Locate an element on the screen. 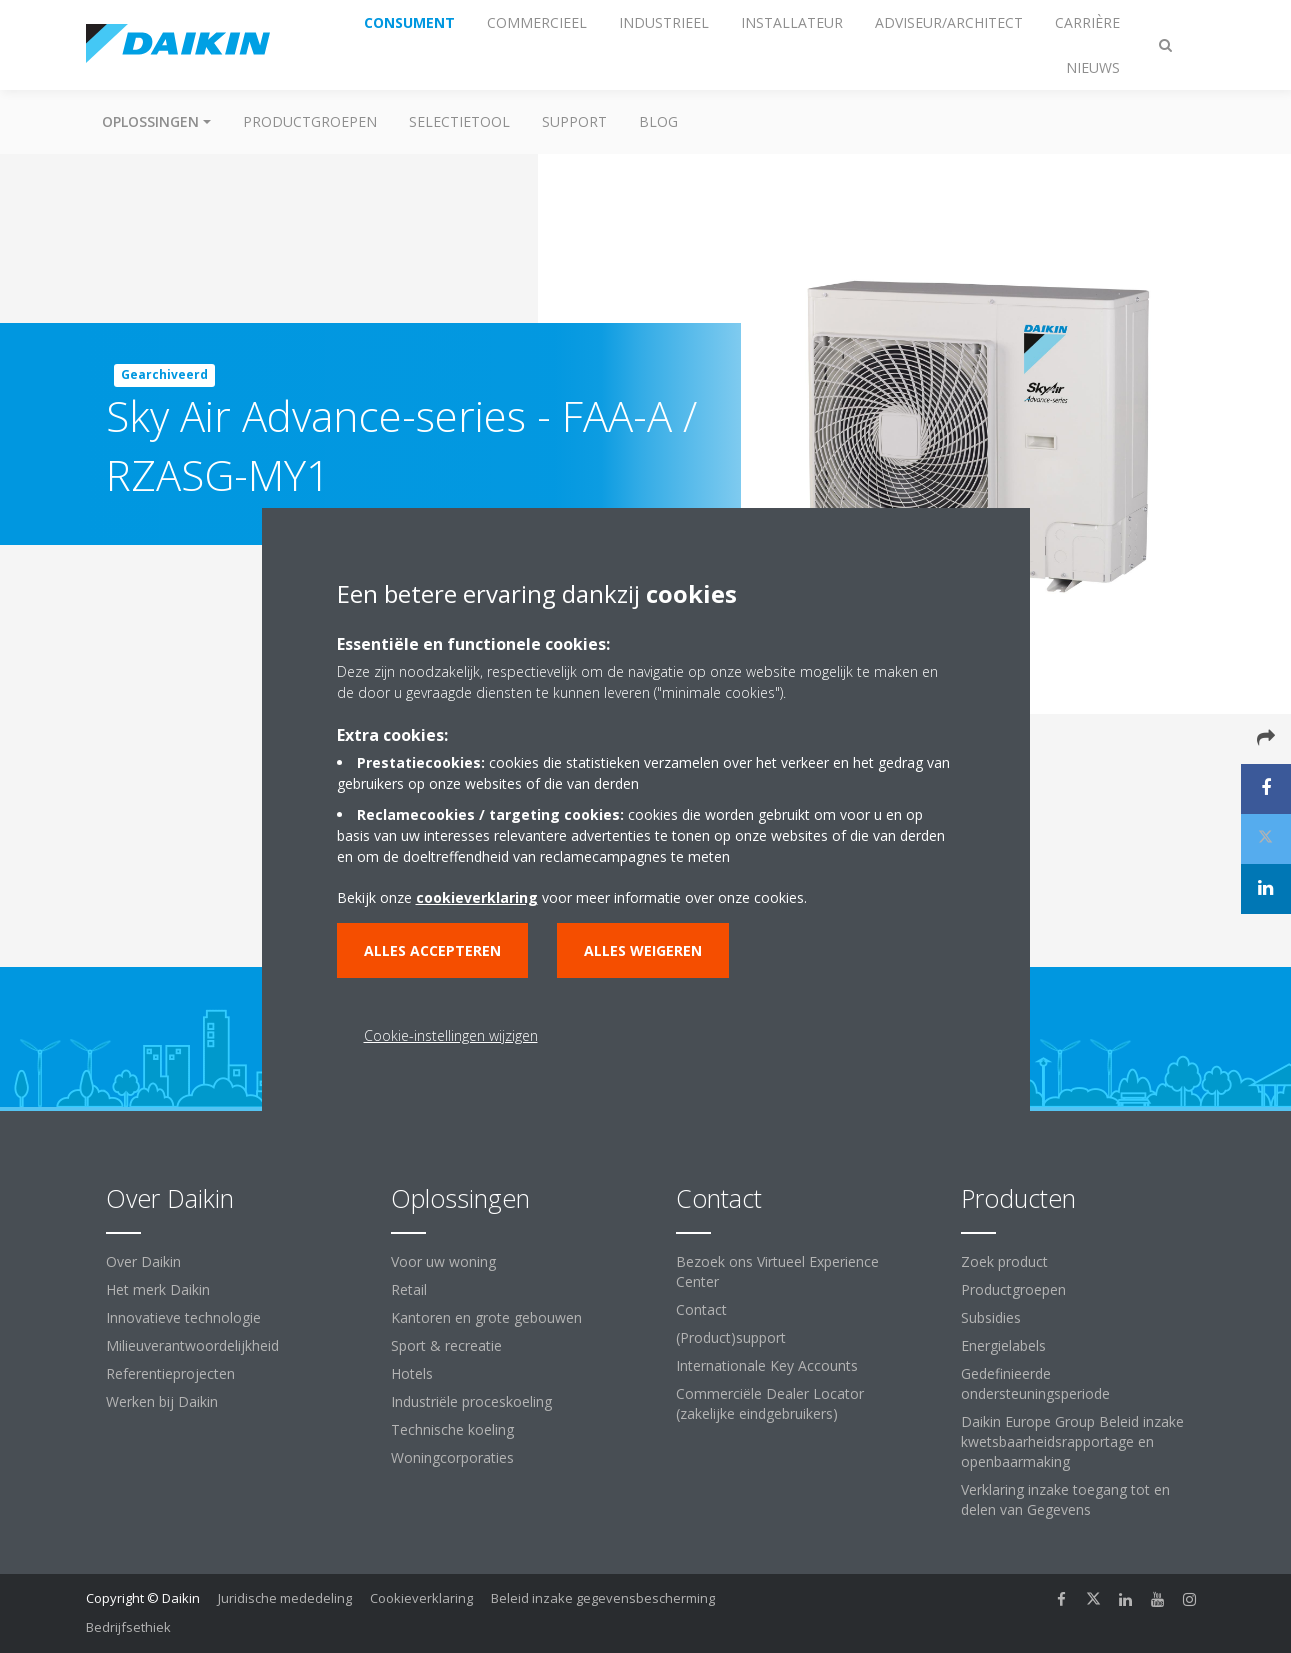 This screenshot has width=1291, height=1653. Juridische mededeling is located at coordinates (285, 1598).